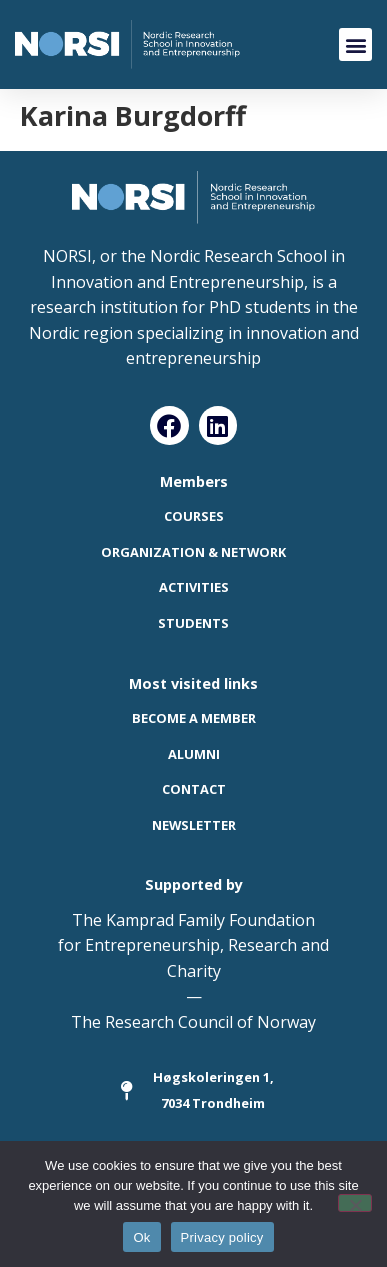 This screenshot has height=1267, width=387. What do you see at coordinates (355, 44) in the screenshot?
I see `[button]` at bounding box center [355, 44].